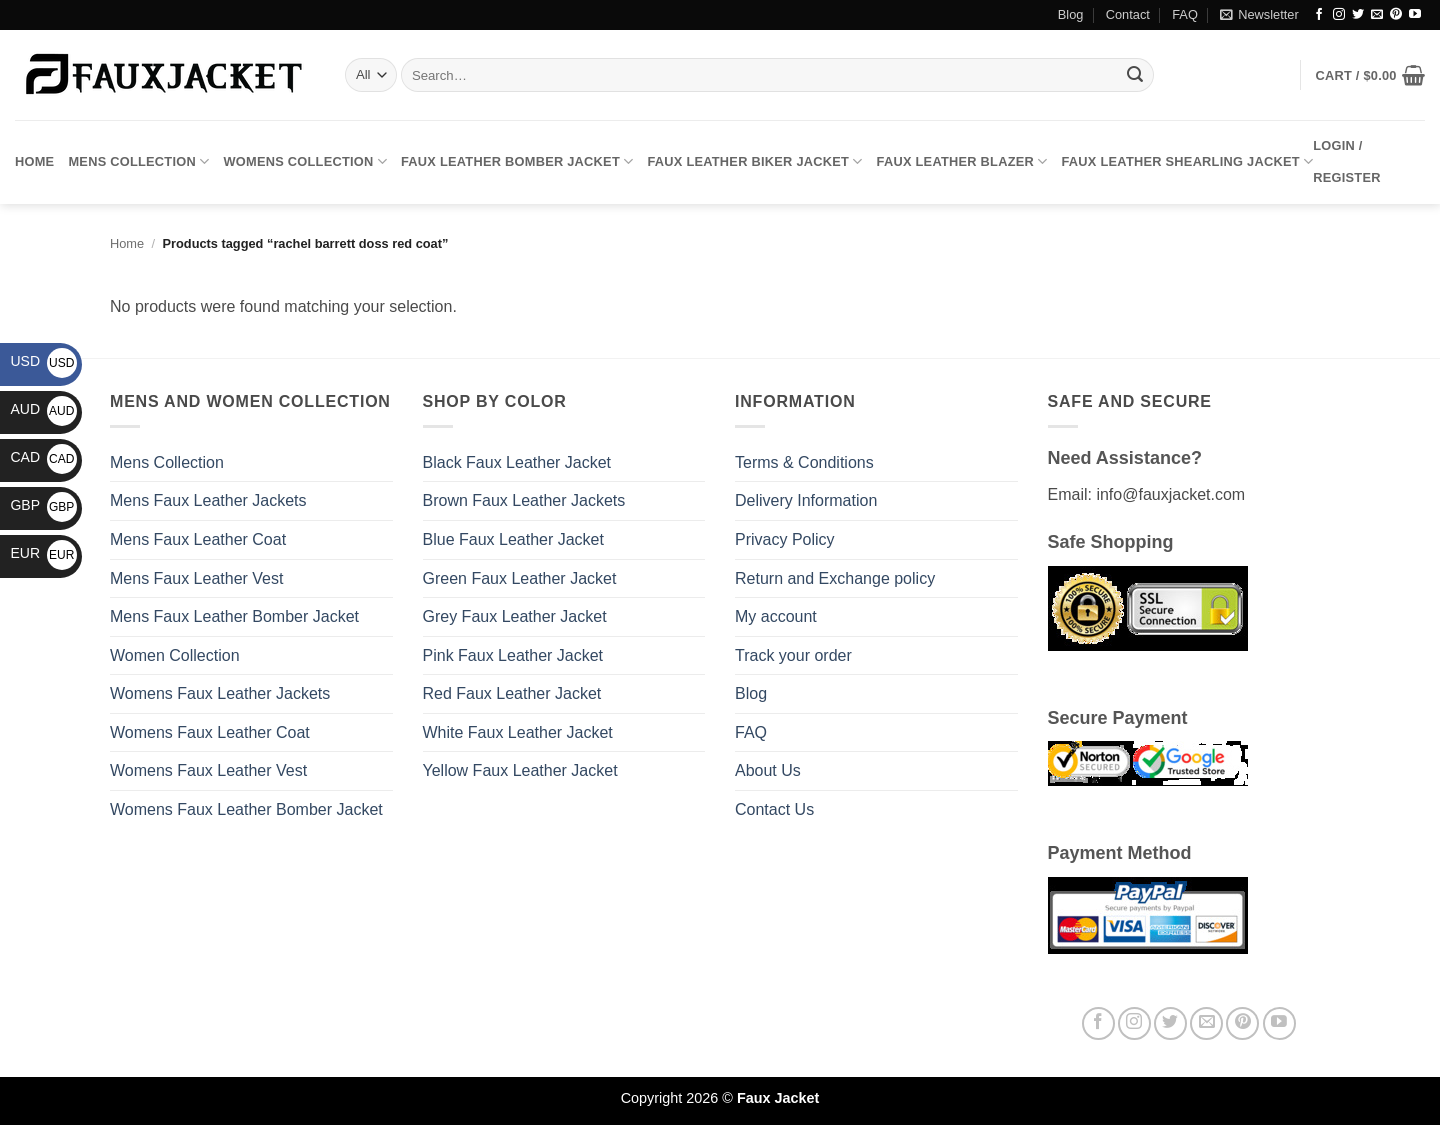 The image size is (1440, 1125). What do you see at coordinates (198, 539) in the screenshot?
I see `Mens Faux Leather Coat` at bounding box center [198, 539].